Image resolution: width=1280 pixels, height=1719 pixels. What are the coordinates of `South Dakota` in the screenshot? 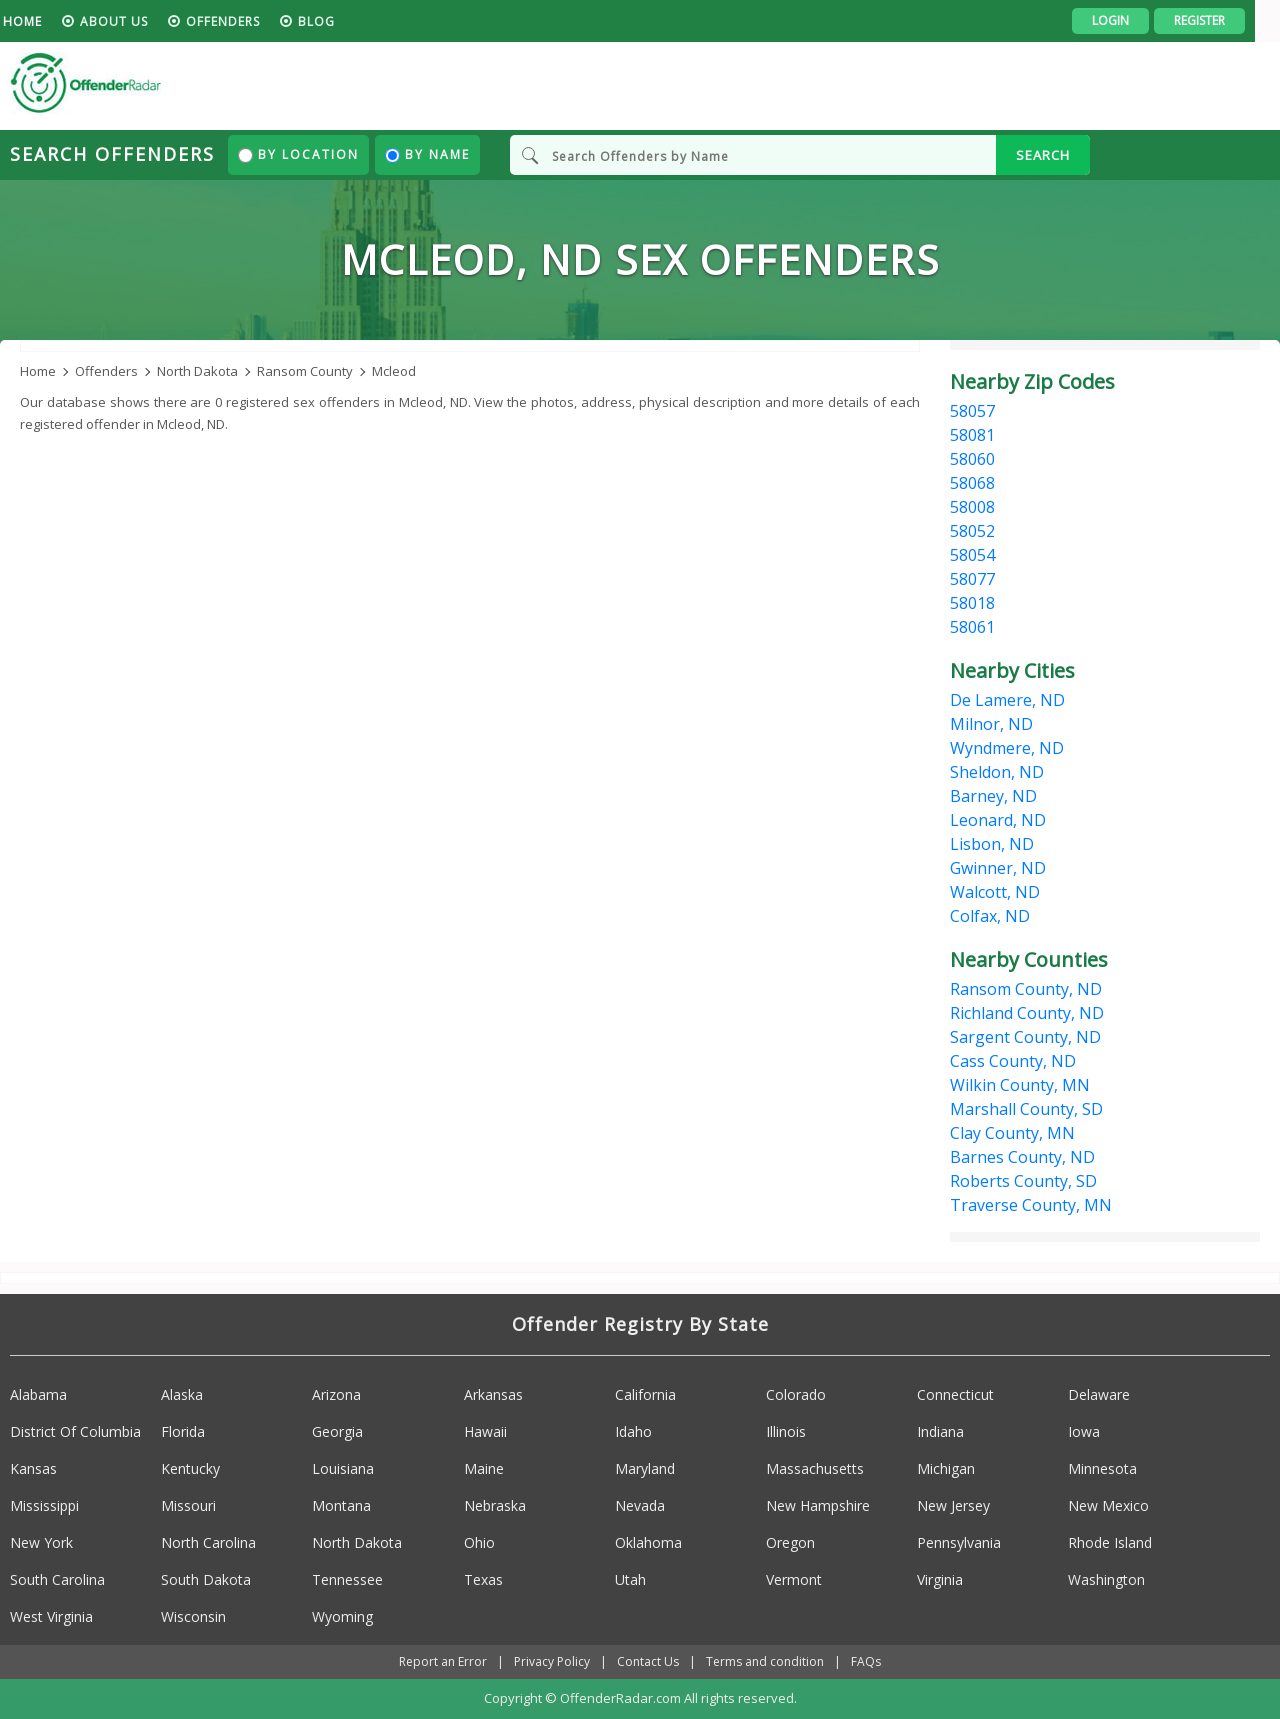 It's located at (206, 1580).